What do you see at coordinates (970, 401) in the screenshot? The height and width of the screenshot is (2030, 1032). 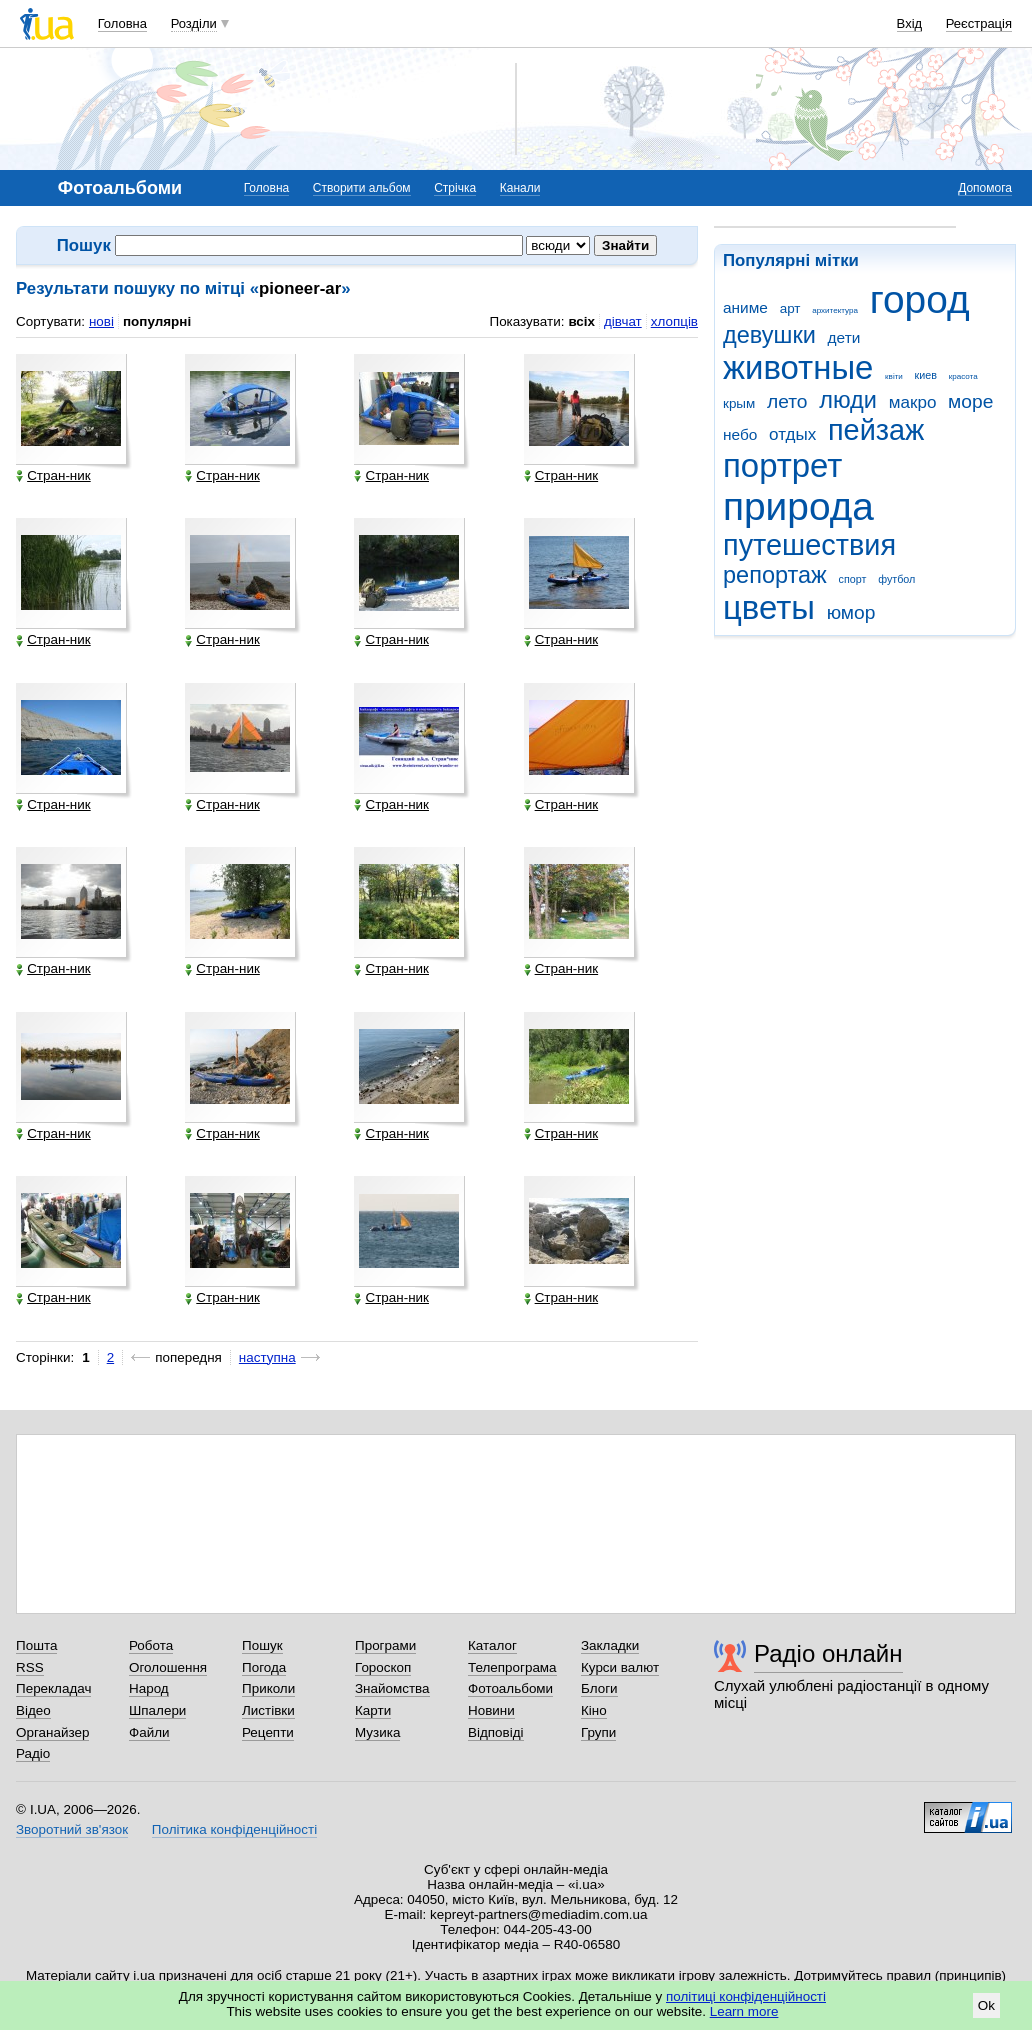 I see `море` at bounding box center [970, 401].